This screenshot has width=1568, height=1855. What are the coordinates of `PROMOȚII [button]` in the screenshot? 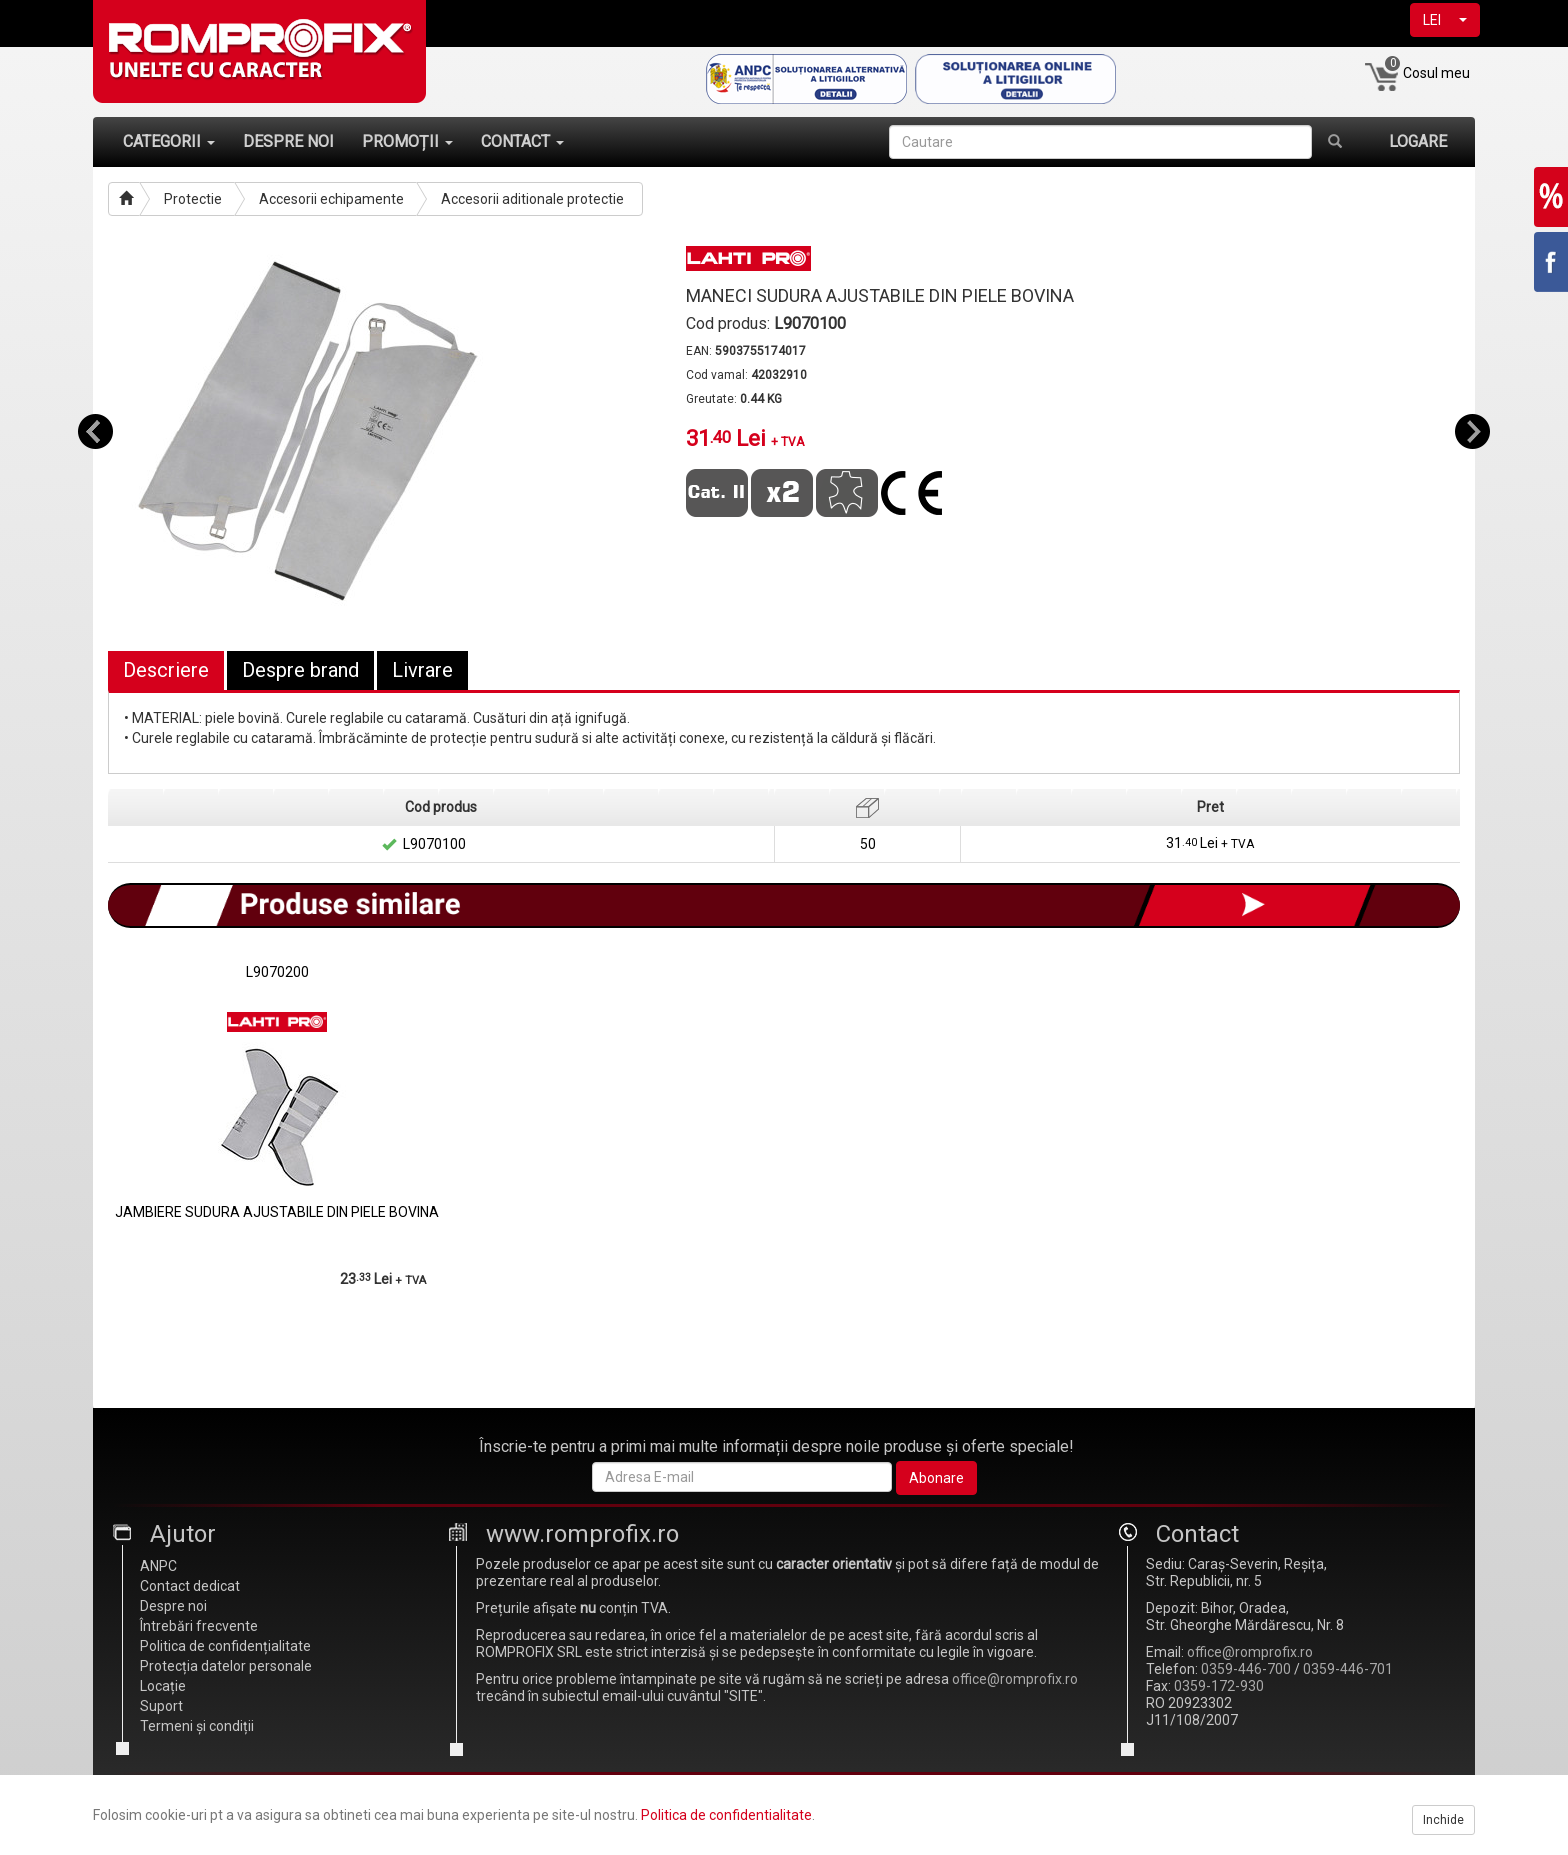 It's located at (407, 141).